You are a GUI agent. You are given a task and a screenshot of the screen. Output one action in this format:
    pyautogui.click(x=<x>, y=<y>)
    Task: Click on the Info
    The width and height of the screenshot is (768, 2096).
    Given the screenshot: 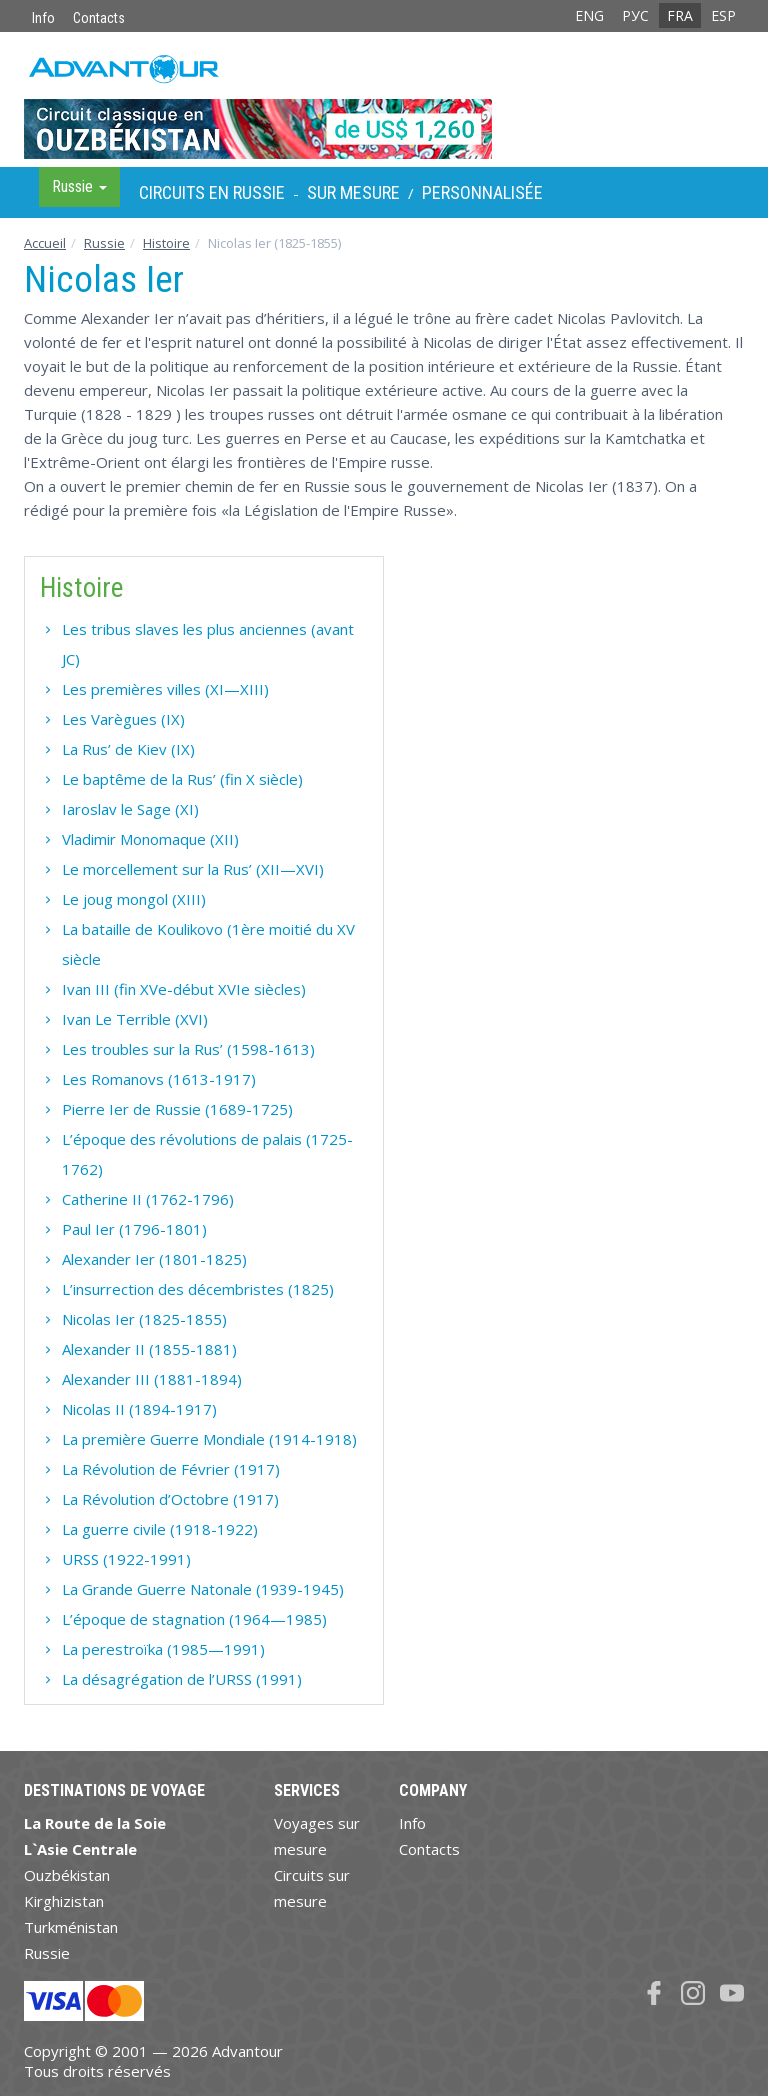 What is the action you would take?
    pyautogui.click(x=43, y=18)
    